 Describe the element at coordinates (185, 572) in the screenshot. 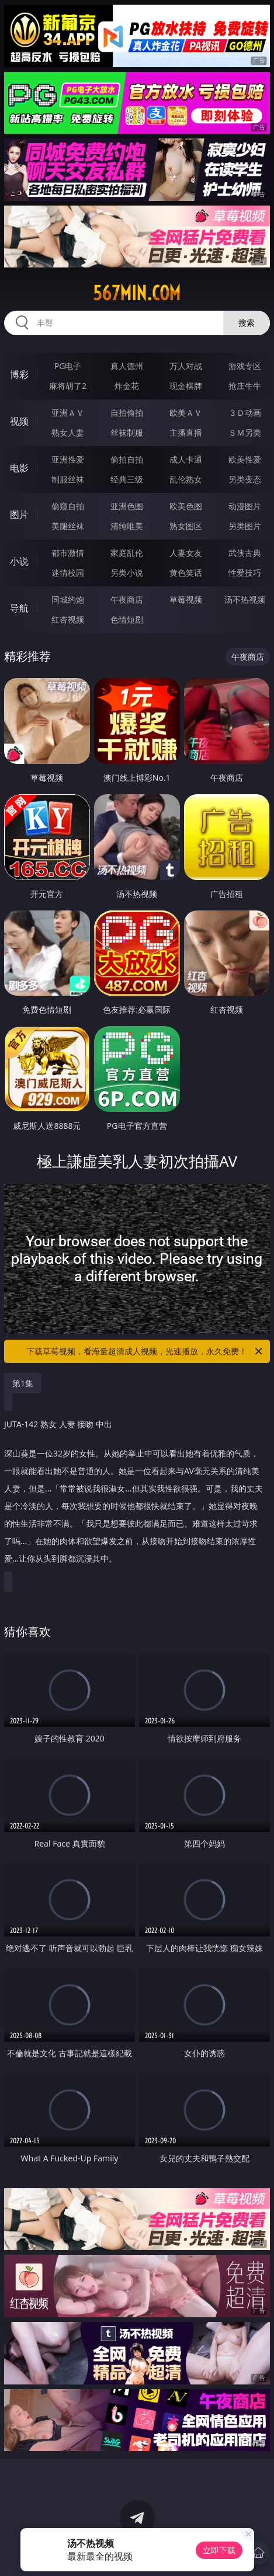

I see `黄色笑话` at that location.